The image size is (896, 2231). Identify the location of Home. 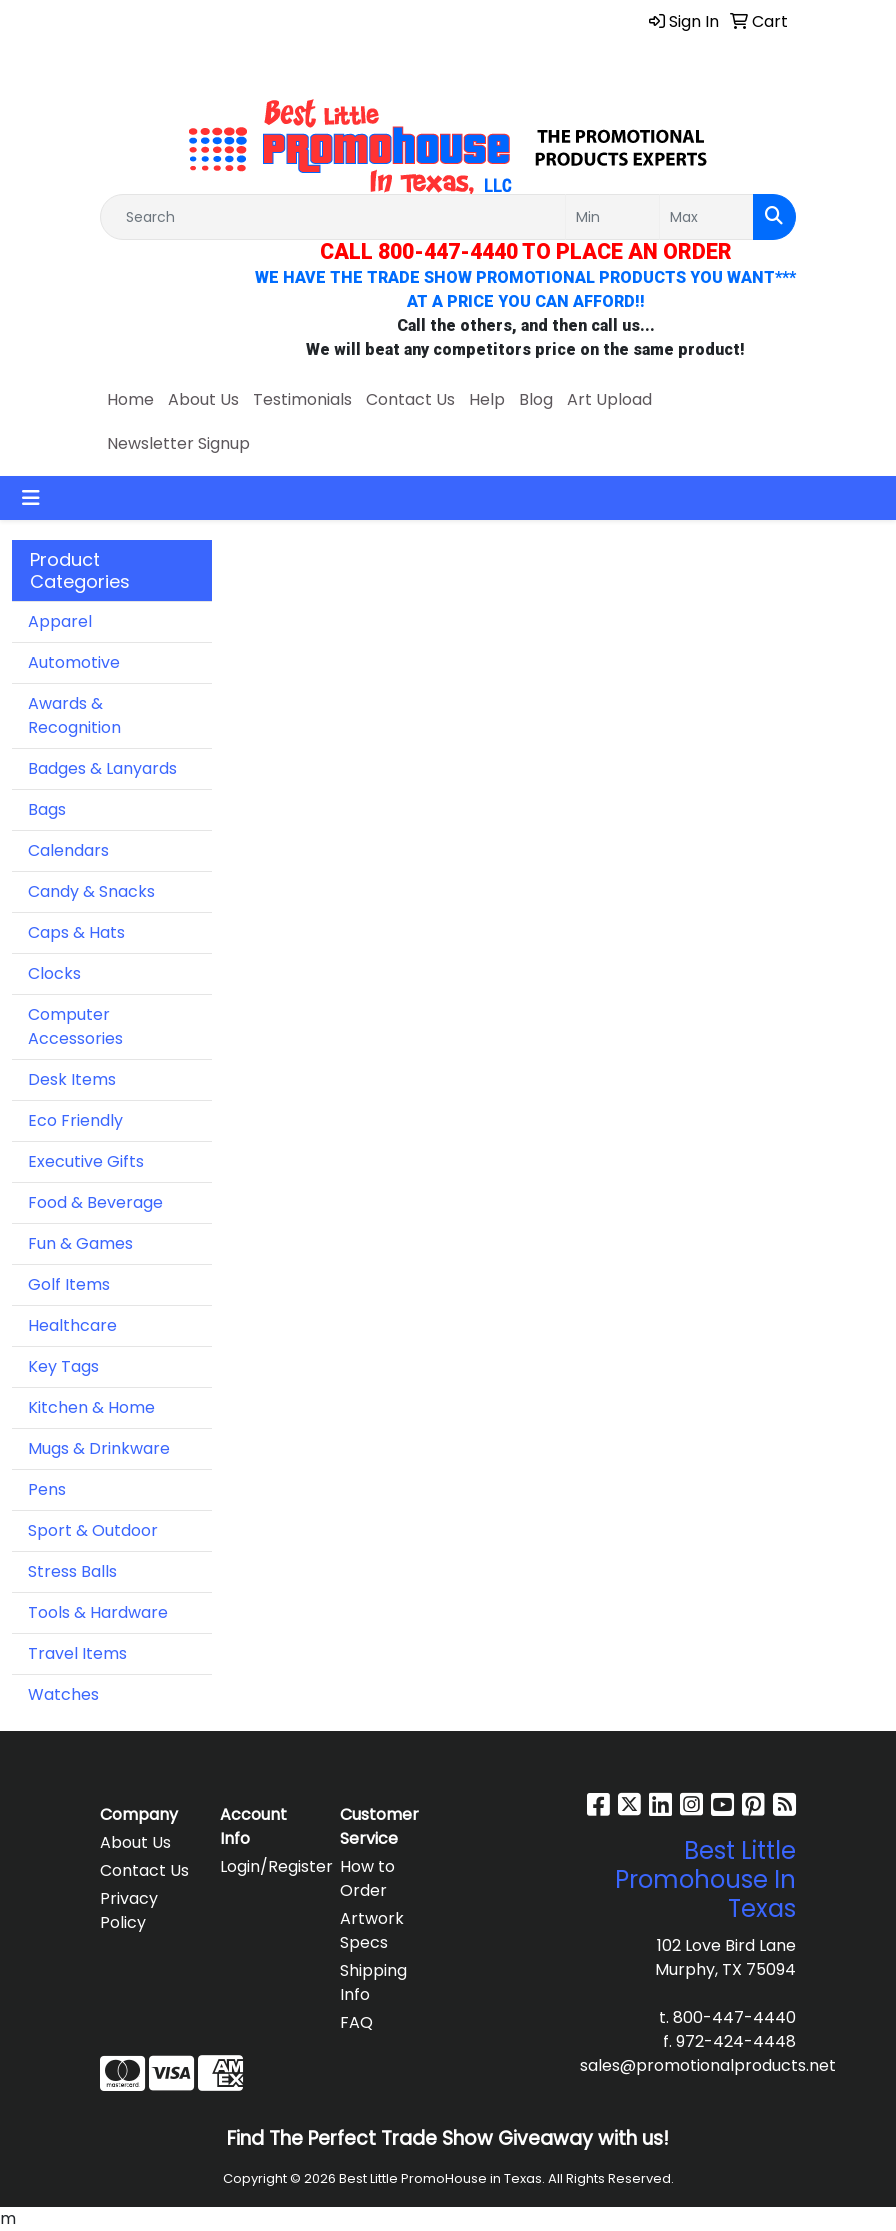
(130, 399).